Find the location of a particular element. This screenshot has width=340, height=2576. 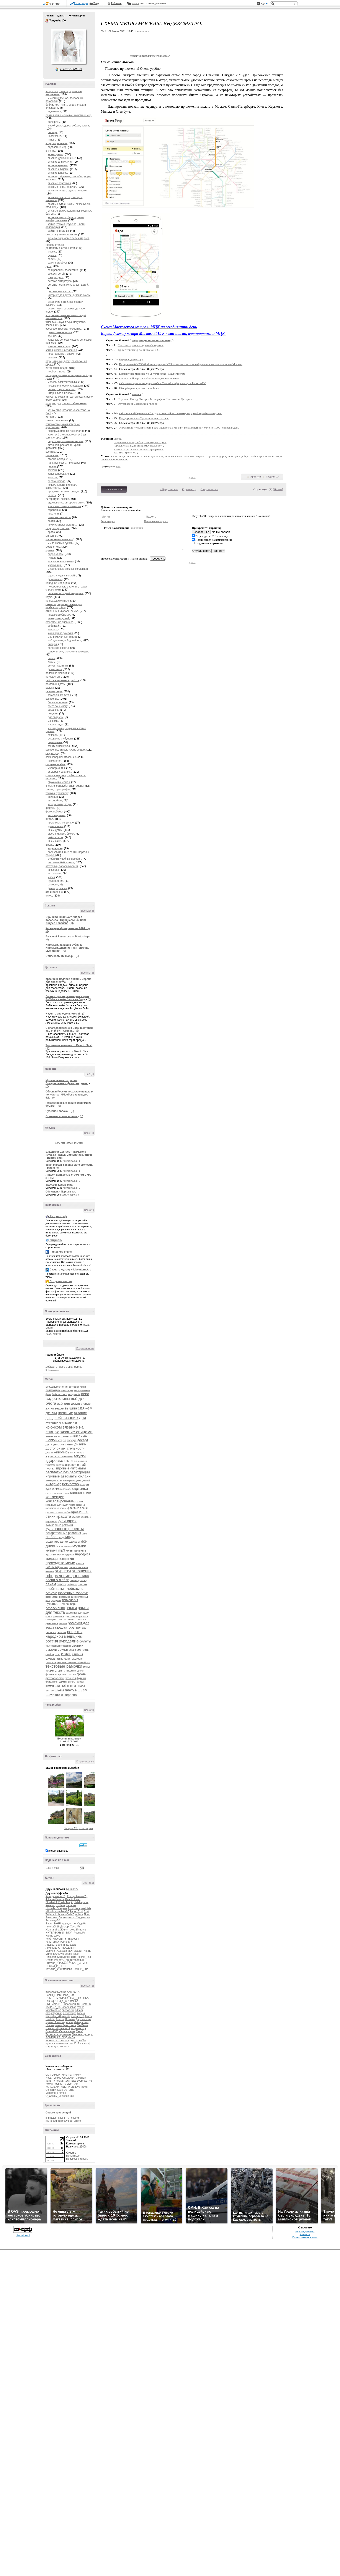

мультфильмы, is located at coordinates (56, 768).